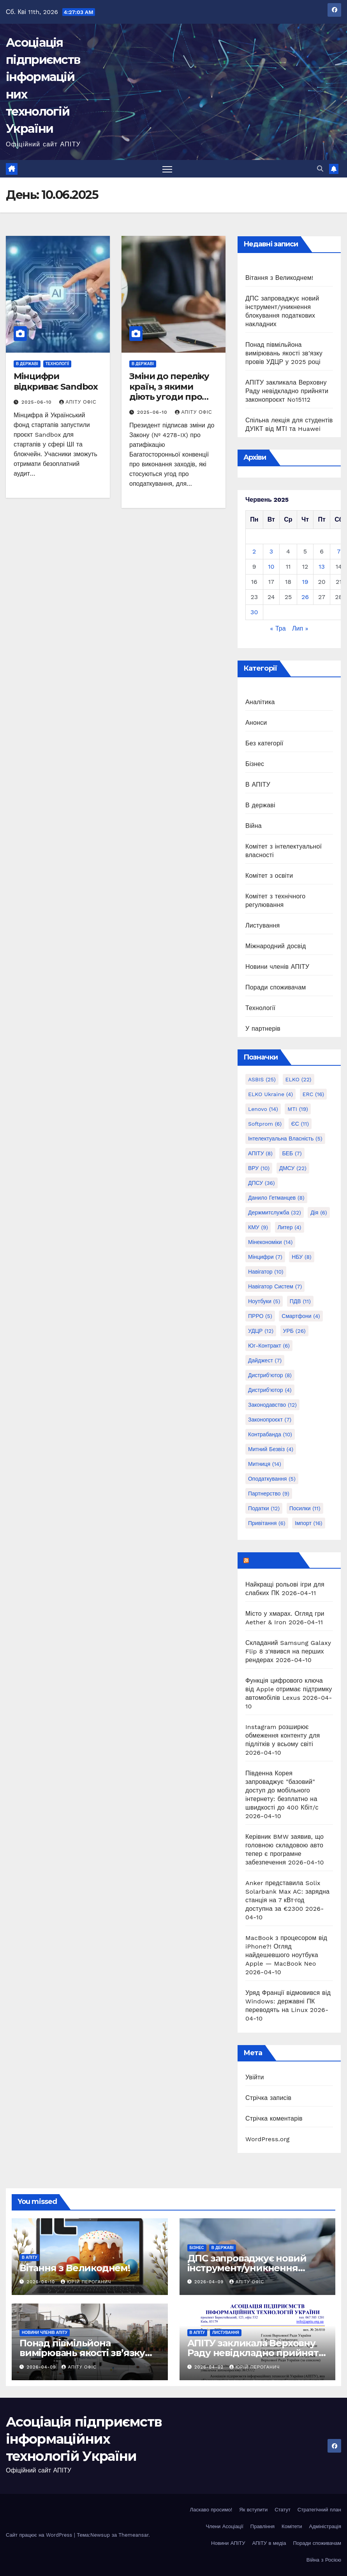  Describe the element at coordinates (264, 1301) in the screenshot. I see `Ноутбуки [Ноутбуки (5 елементів)]` at that location.